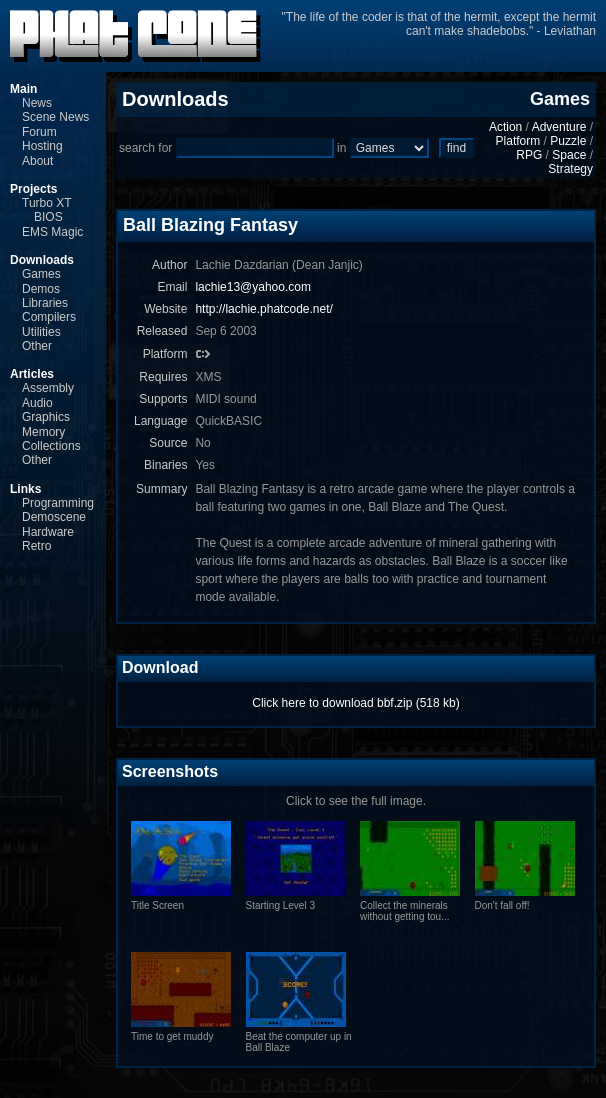  I want to click on lachie13@yahoo.com, so click(253, 287).